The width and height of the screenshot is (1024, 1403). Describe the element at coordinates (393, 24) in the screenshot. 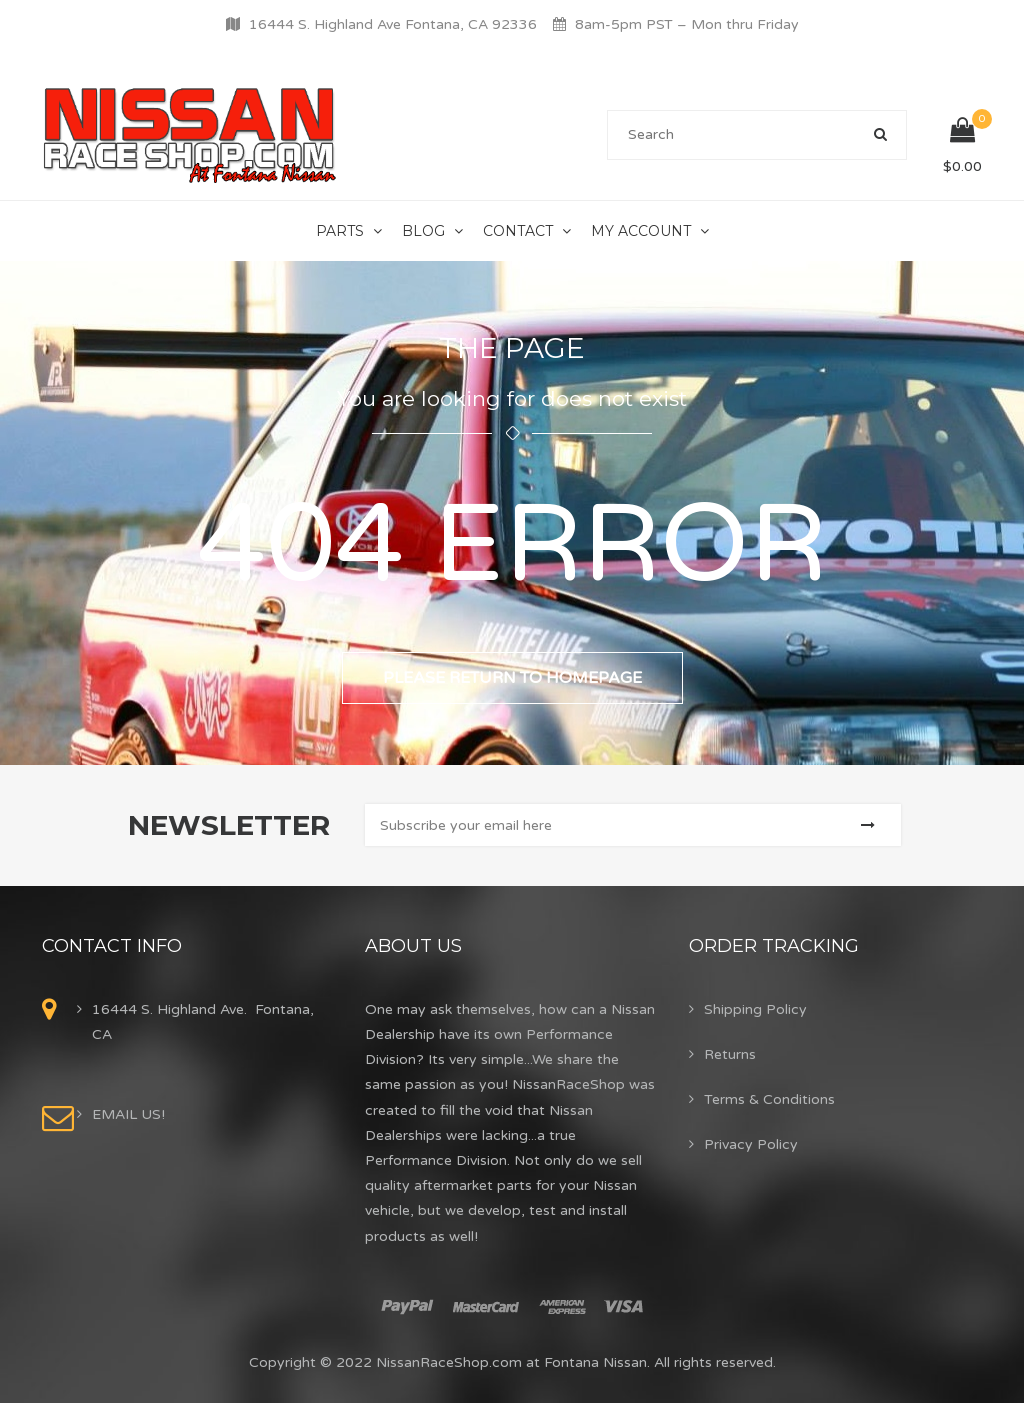

I see `16444 S. Highland Ave Fontana, CA 92336` at that location.